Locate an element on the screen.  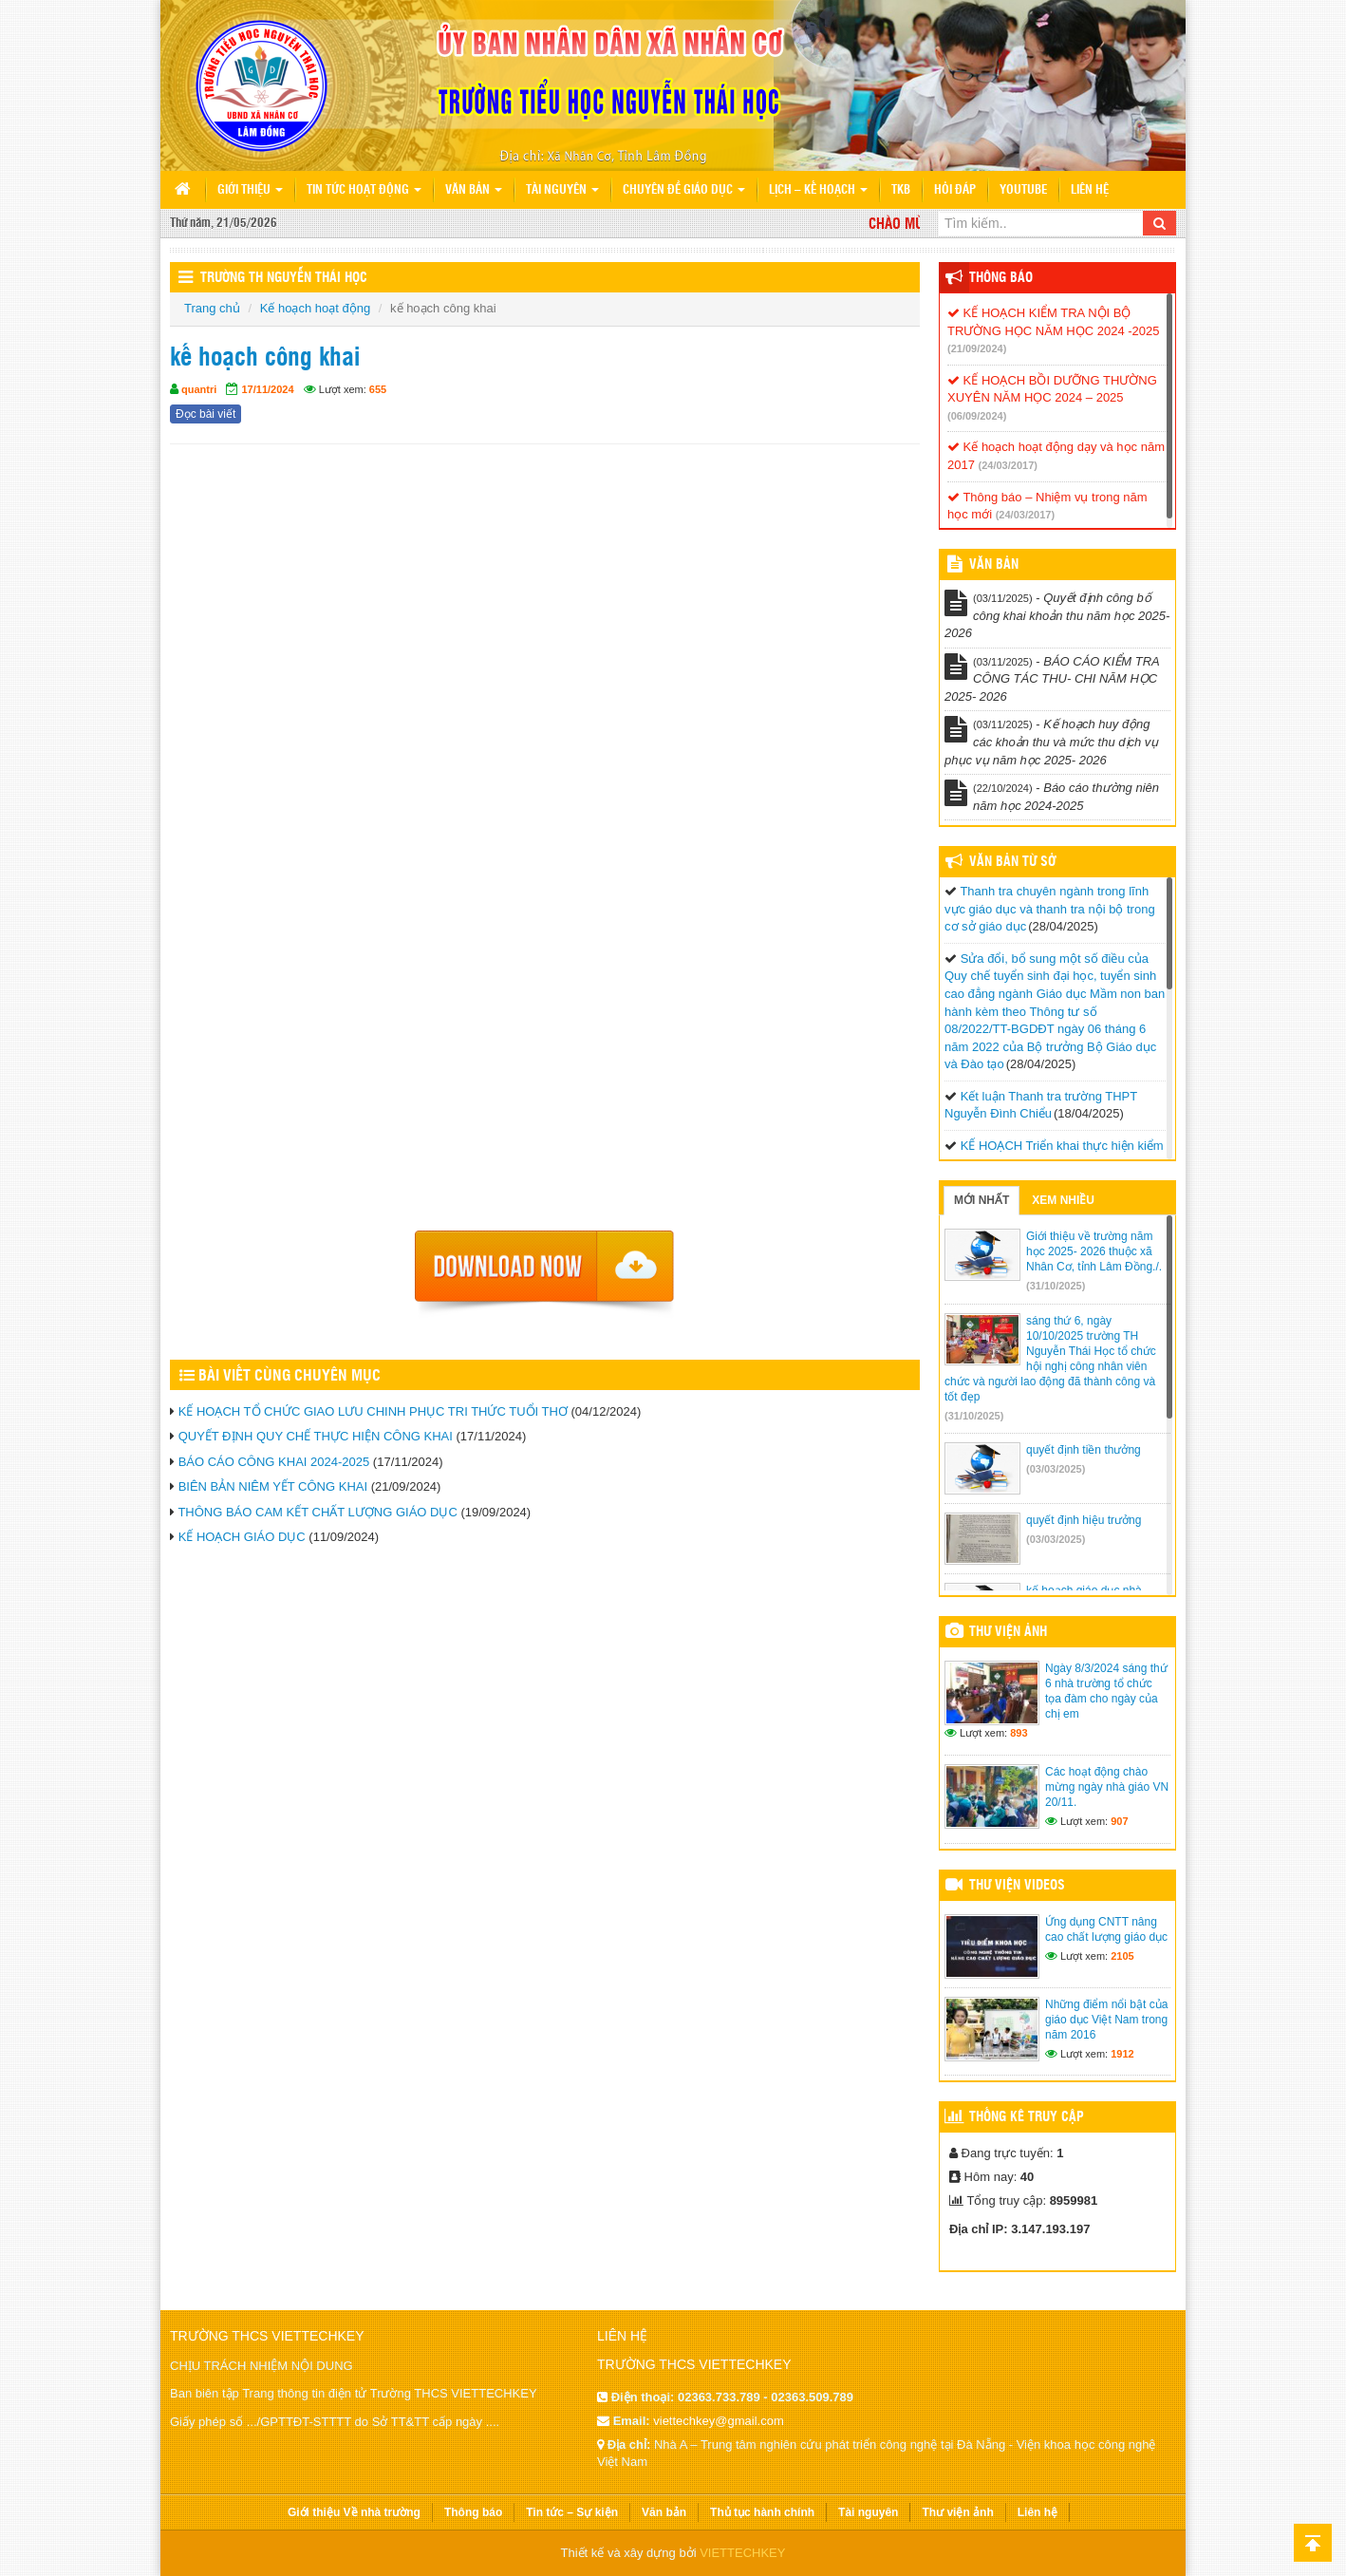
Thư viện ảnh is located at coordinates (1008, 1632).